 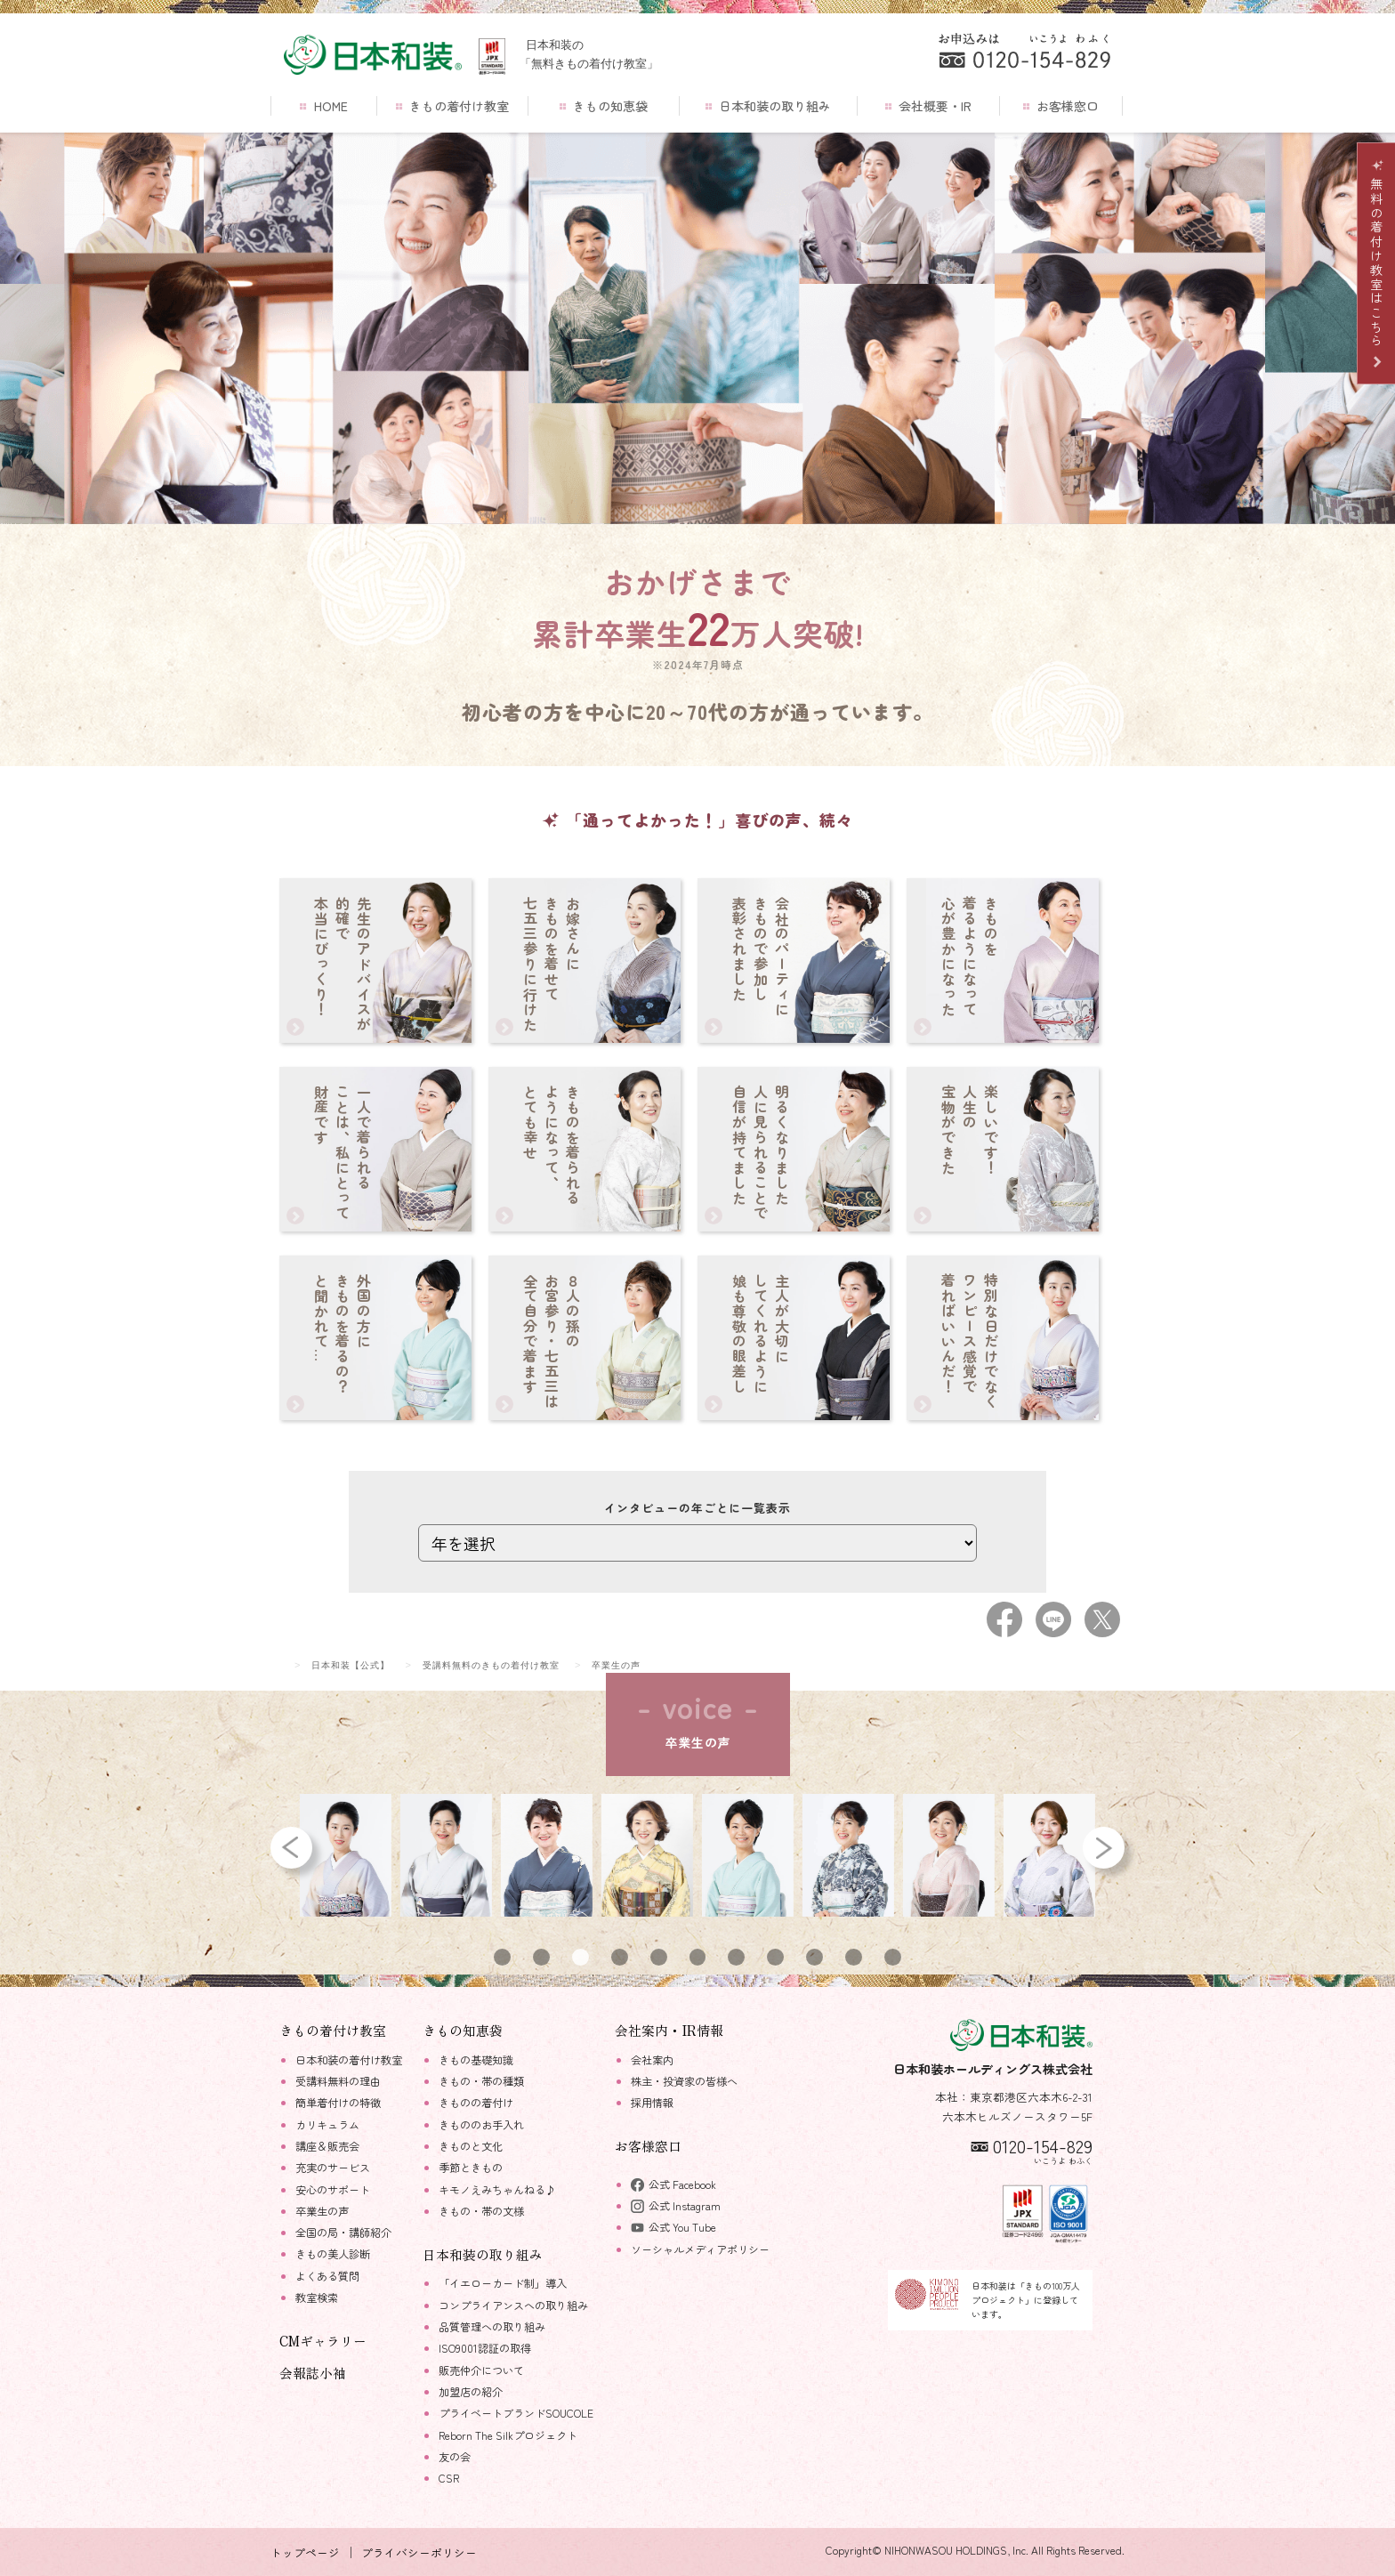 What do you see at coordinates (502, 1957) in the screenshot?
I see `1 [tab]` at bounding box center [502, 1957].